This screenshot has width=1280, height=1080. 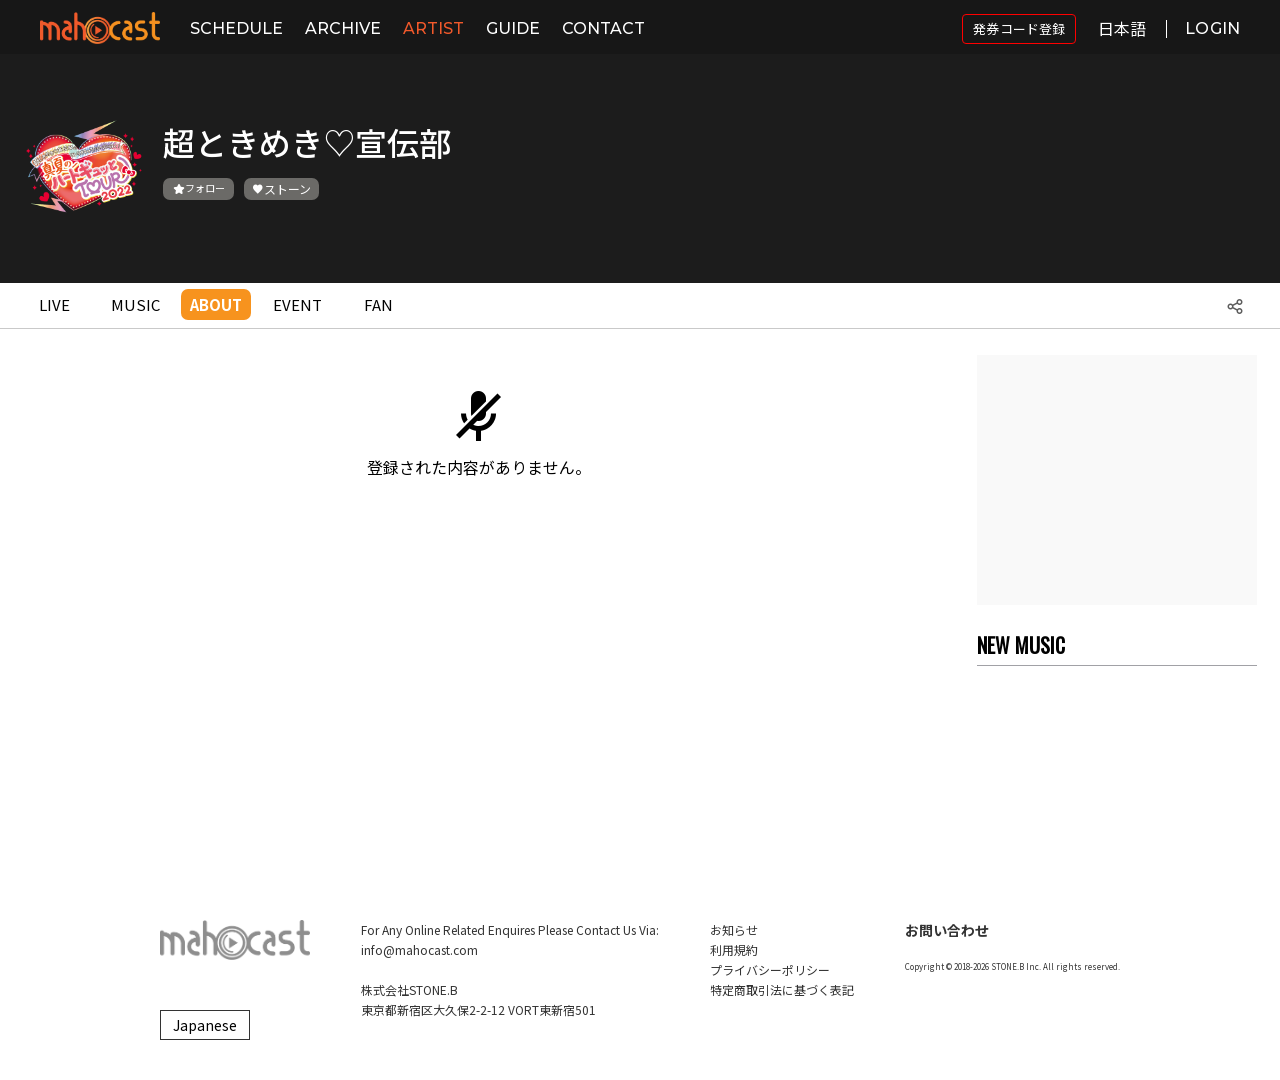 I want to click on ABOUT, so click(x=216, y=304).